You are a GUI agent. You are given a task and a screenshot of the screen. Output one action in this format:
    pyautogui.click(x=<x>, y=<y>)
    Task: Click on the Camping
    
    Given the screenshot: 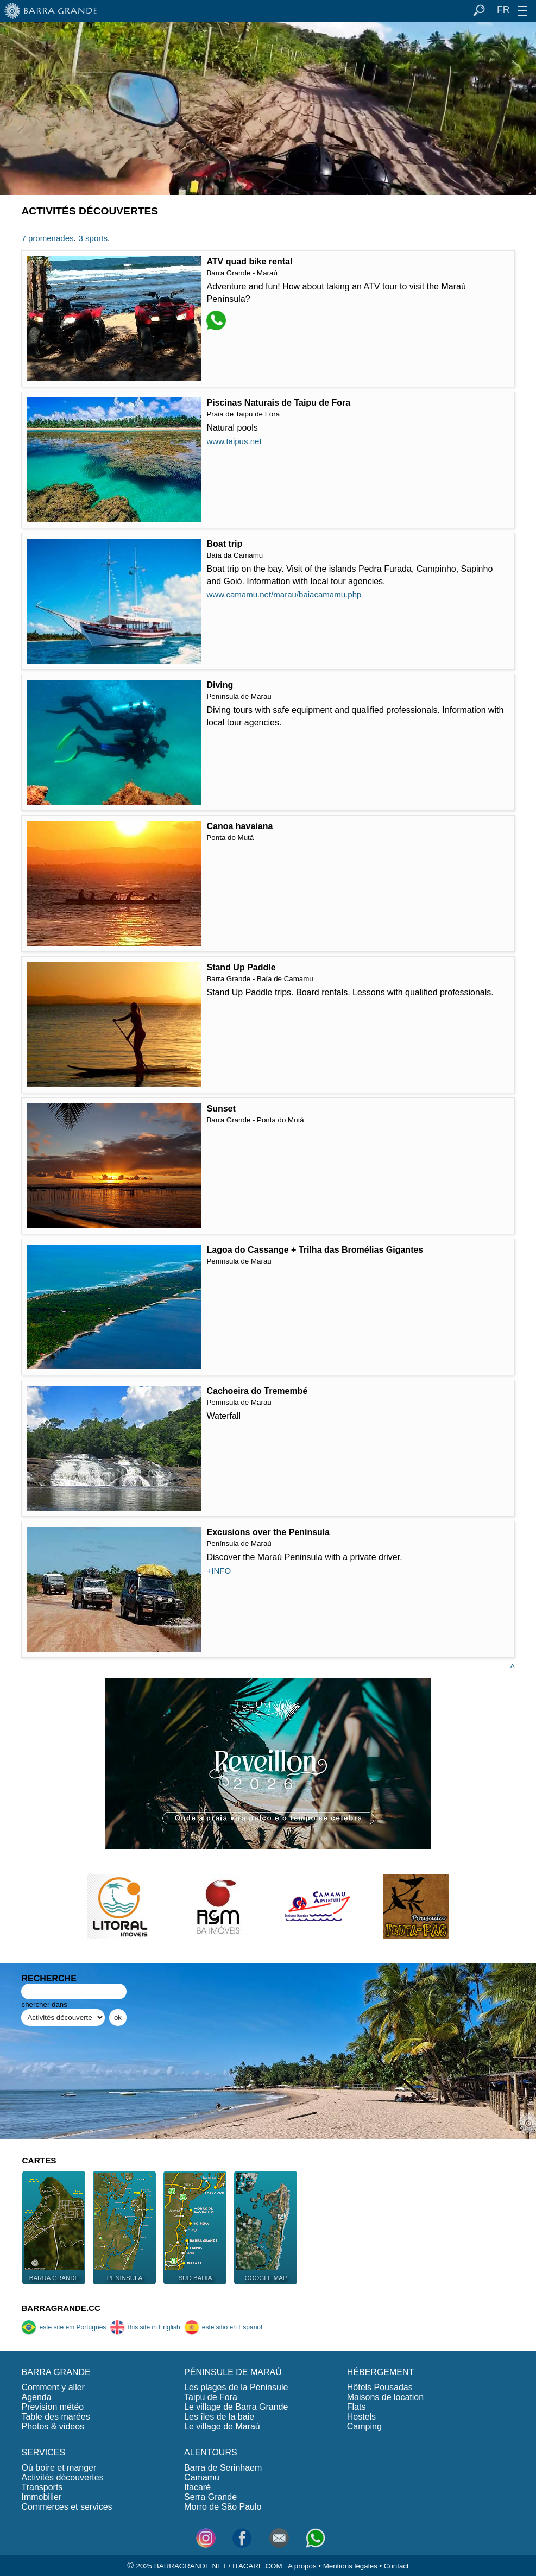 What is the action you would take?
    pyautogui.click(x=364, y=2426)
    